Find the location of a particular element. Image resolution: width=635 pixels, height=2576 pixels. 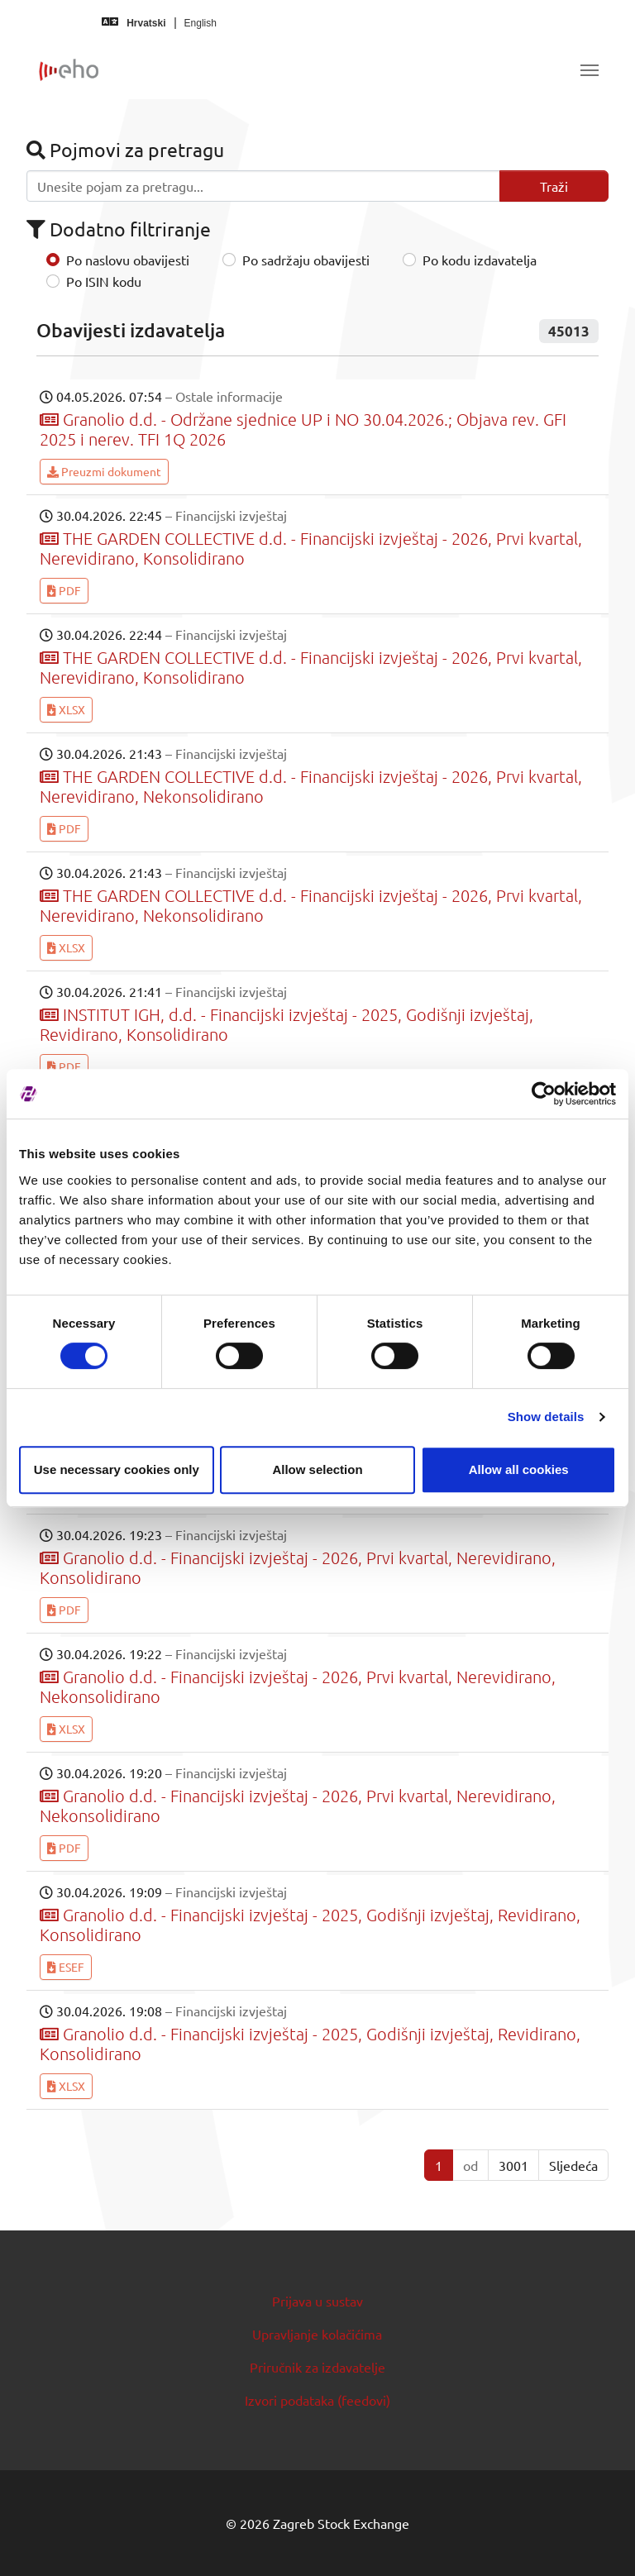

Po naslovu obavijesti is located at coordinates (127, 259).